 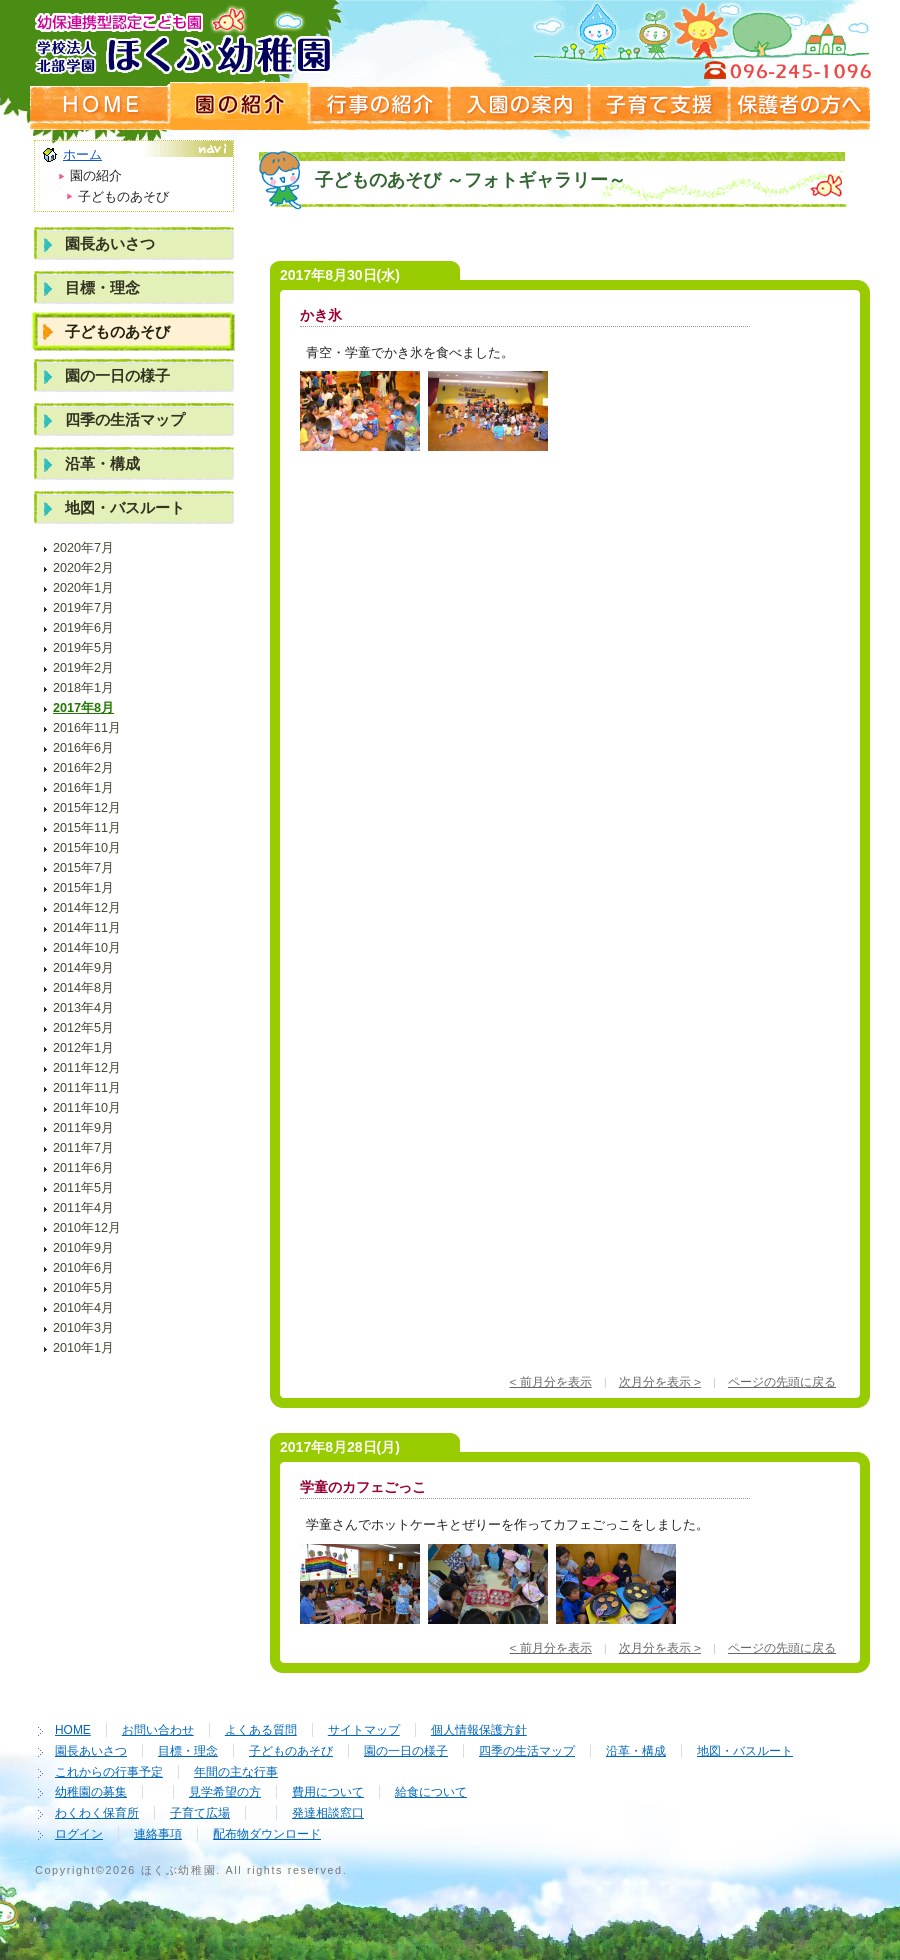 What do you see at coordinates (83, 1148) in the screenshot?
I see `2011年7月` at bounding box center [83, 1148].